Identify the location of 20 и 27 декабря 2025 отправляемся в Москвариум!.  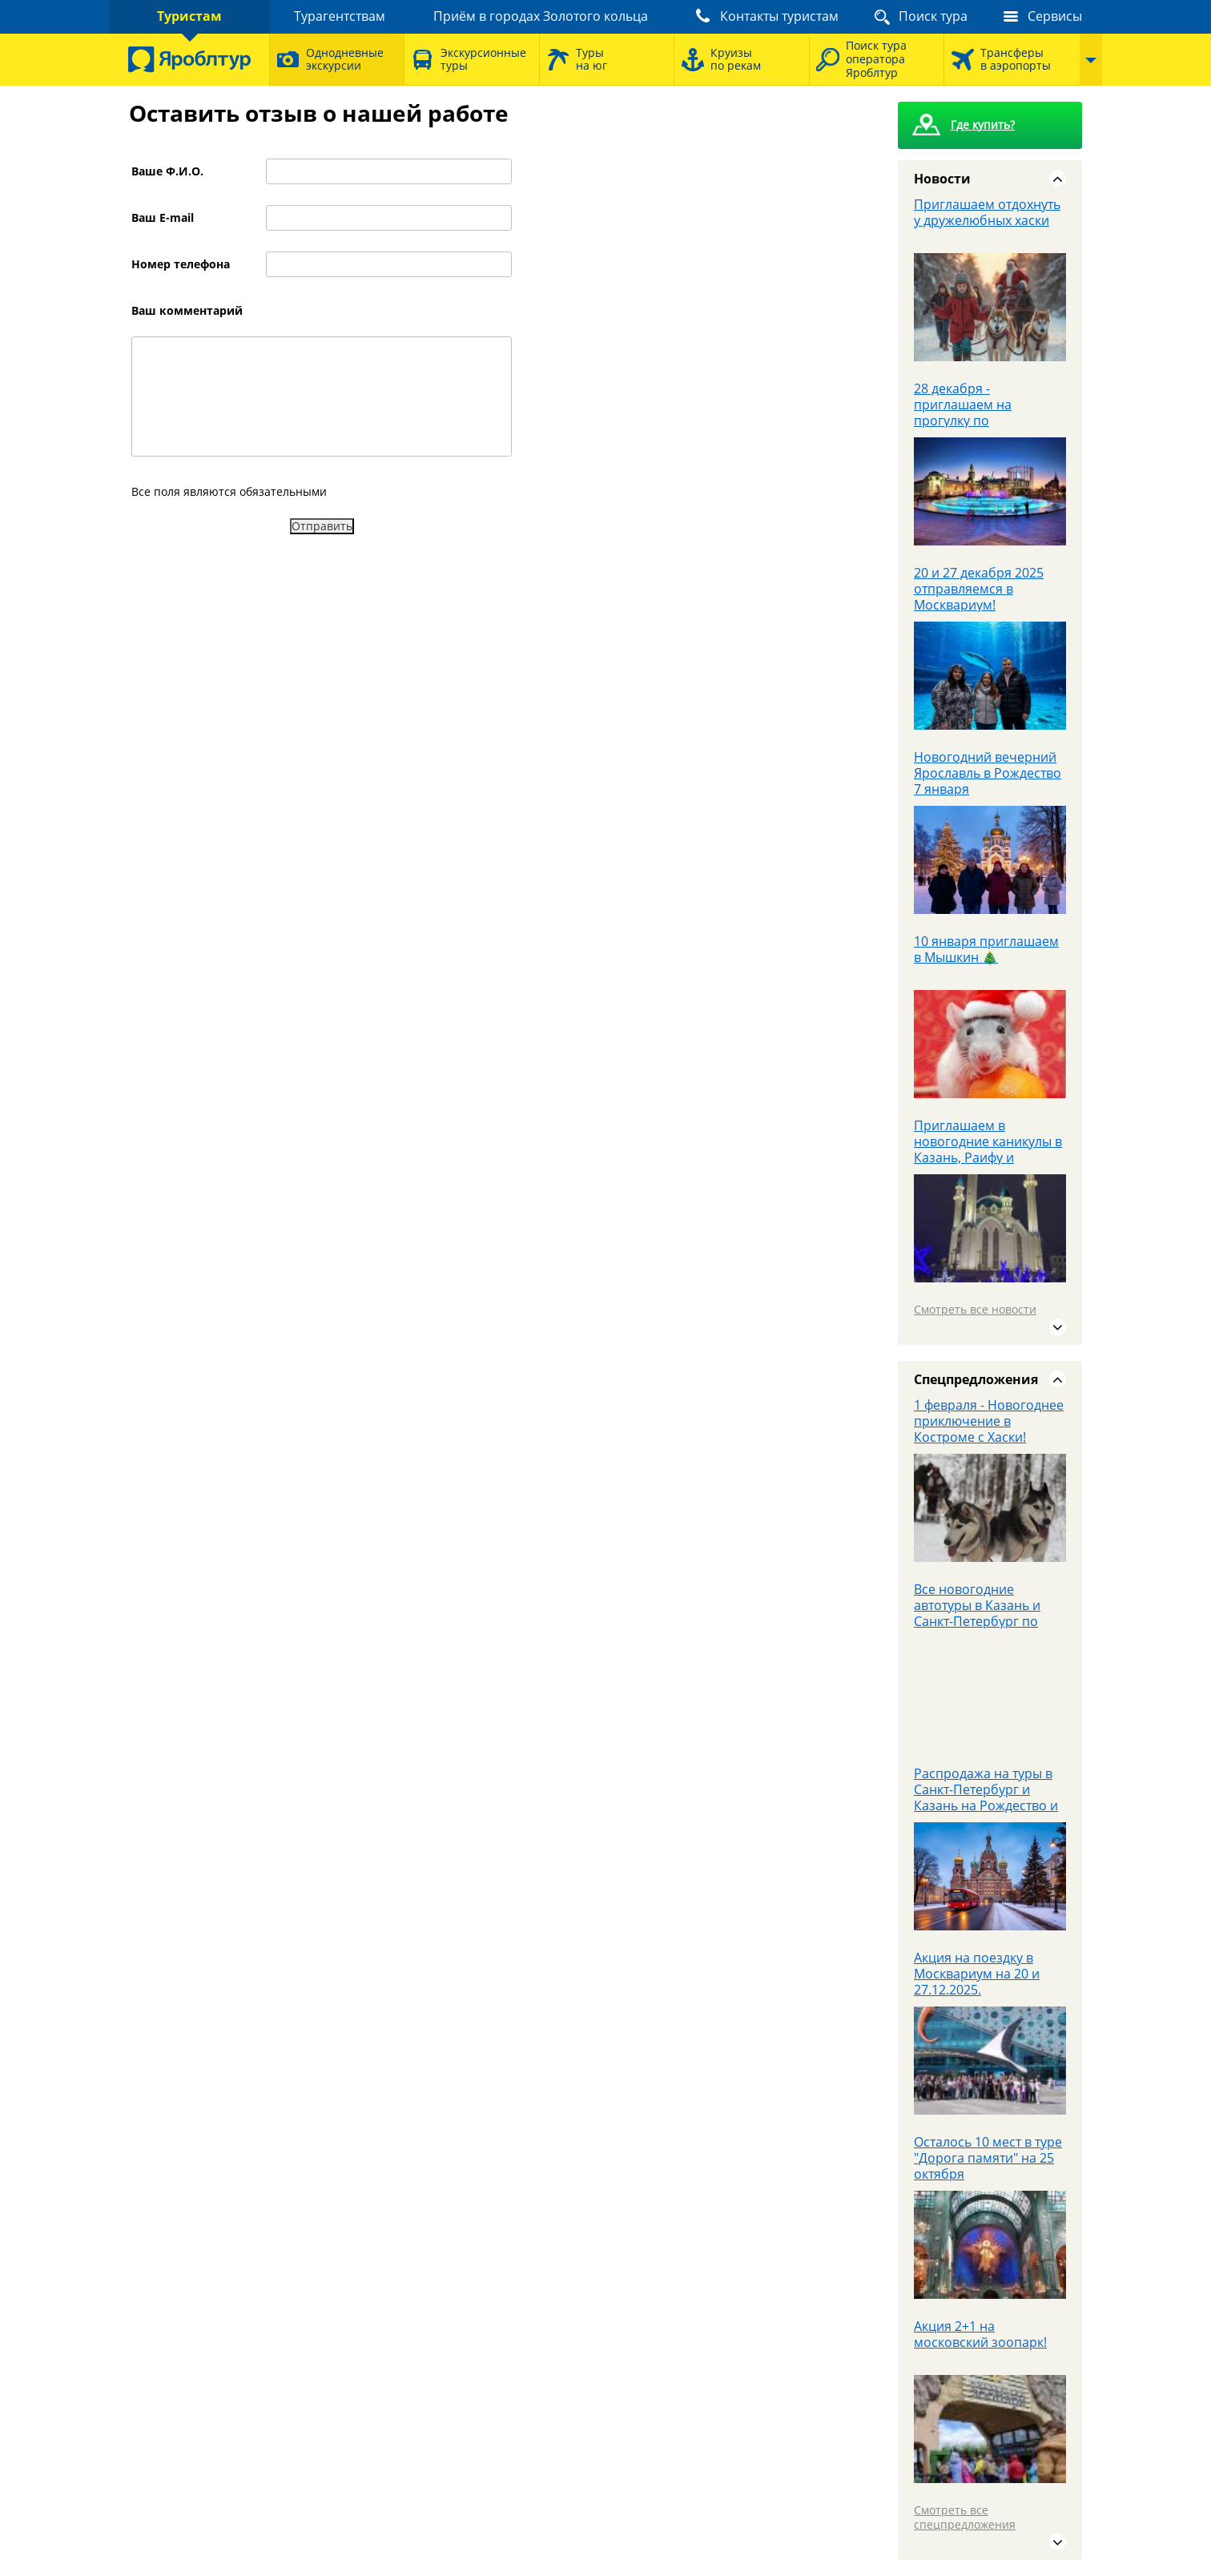
(979, 589).